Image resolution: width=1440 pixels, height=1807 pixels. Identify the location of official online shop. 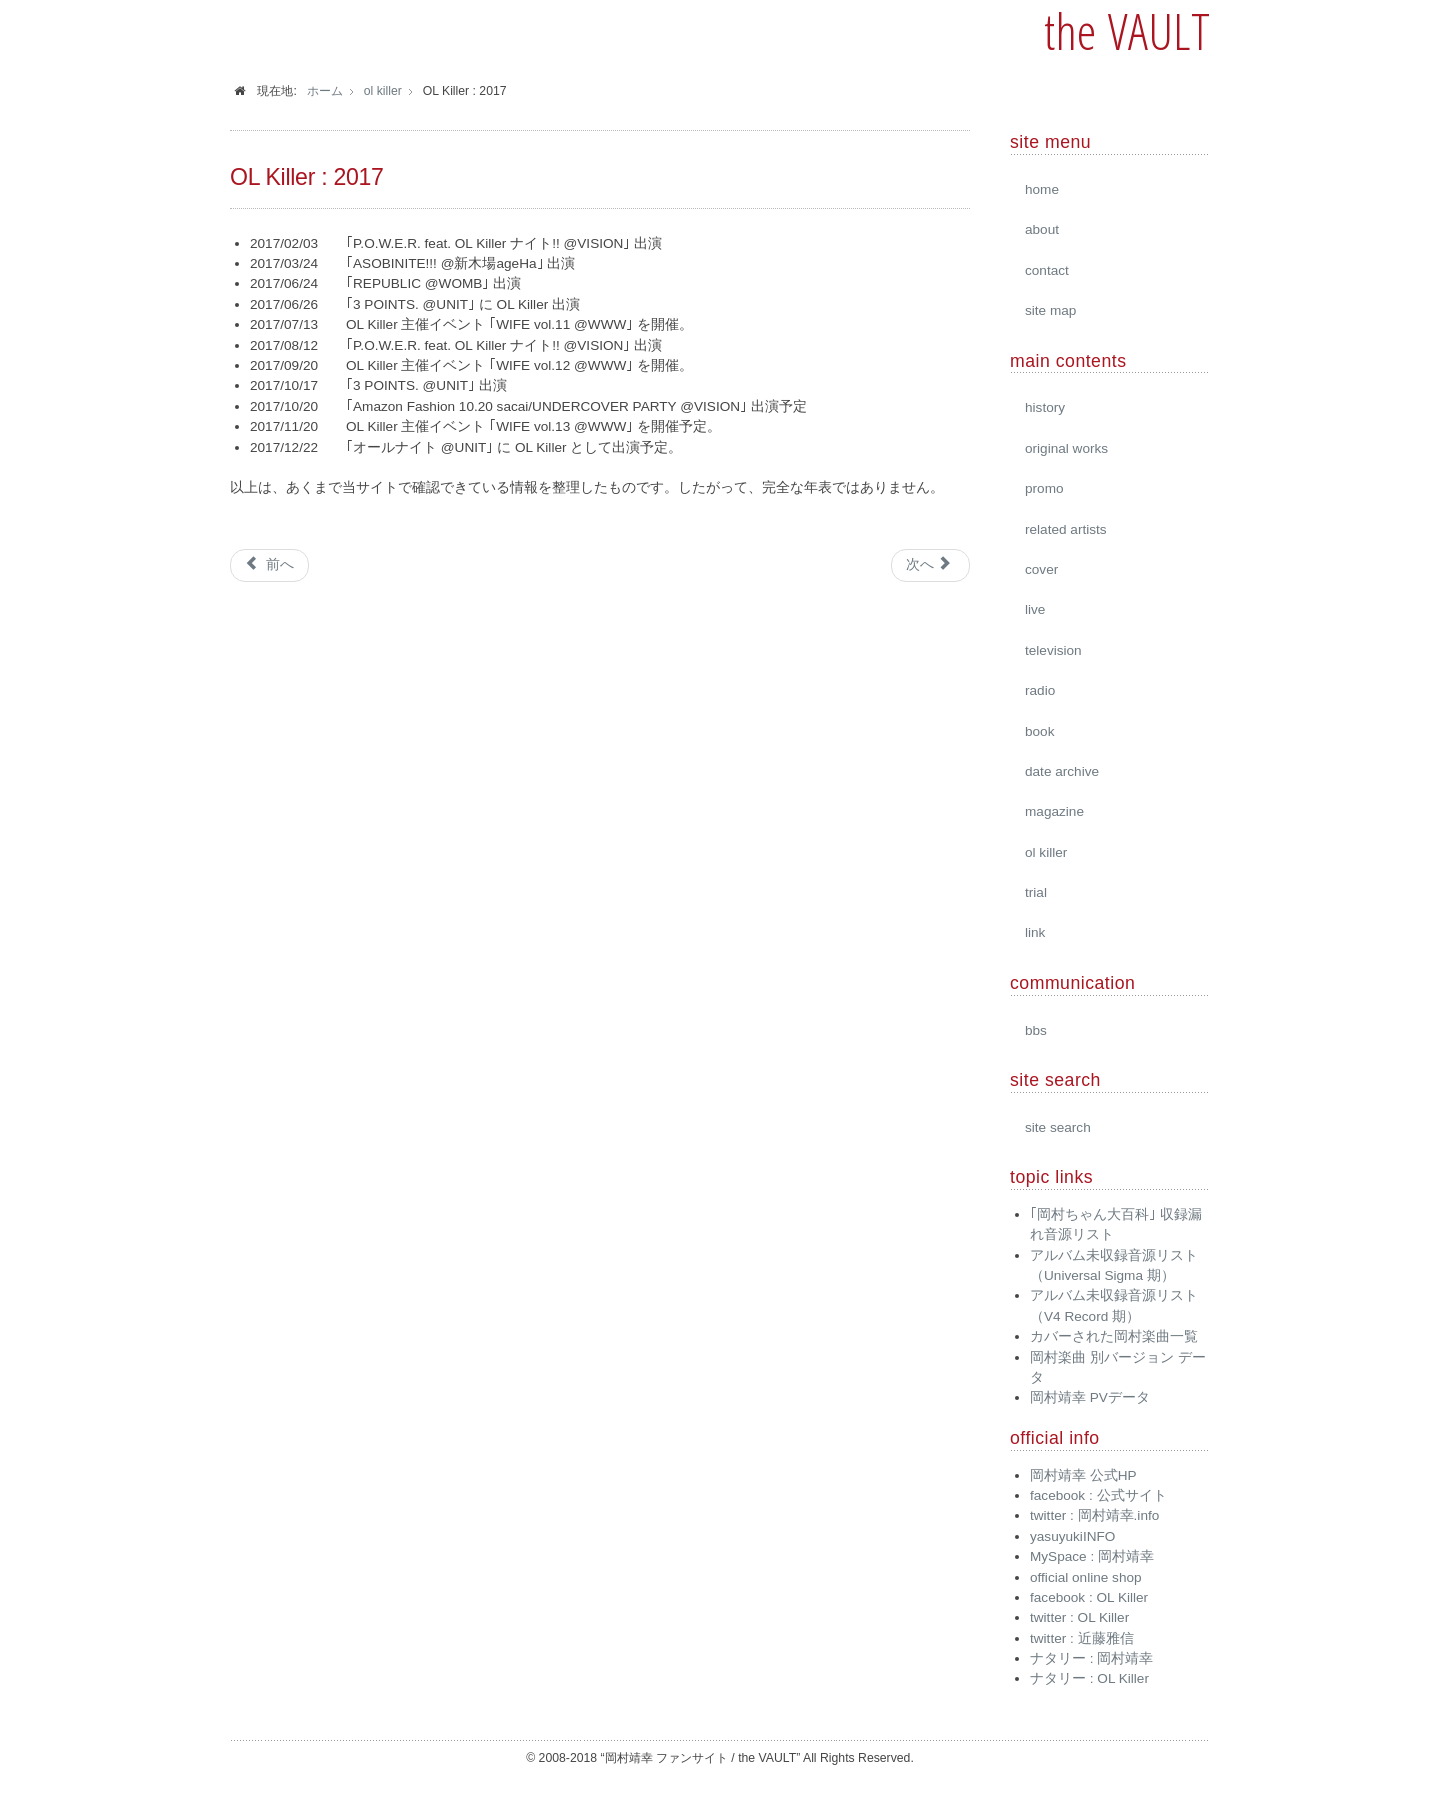
(1086, 1577).